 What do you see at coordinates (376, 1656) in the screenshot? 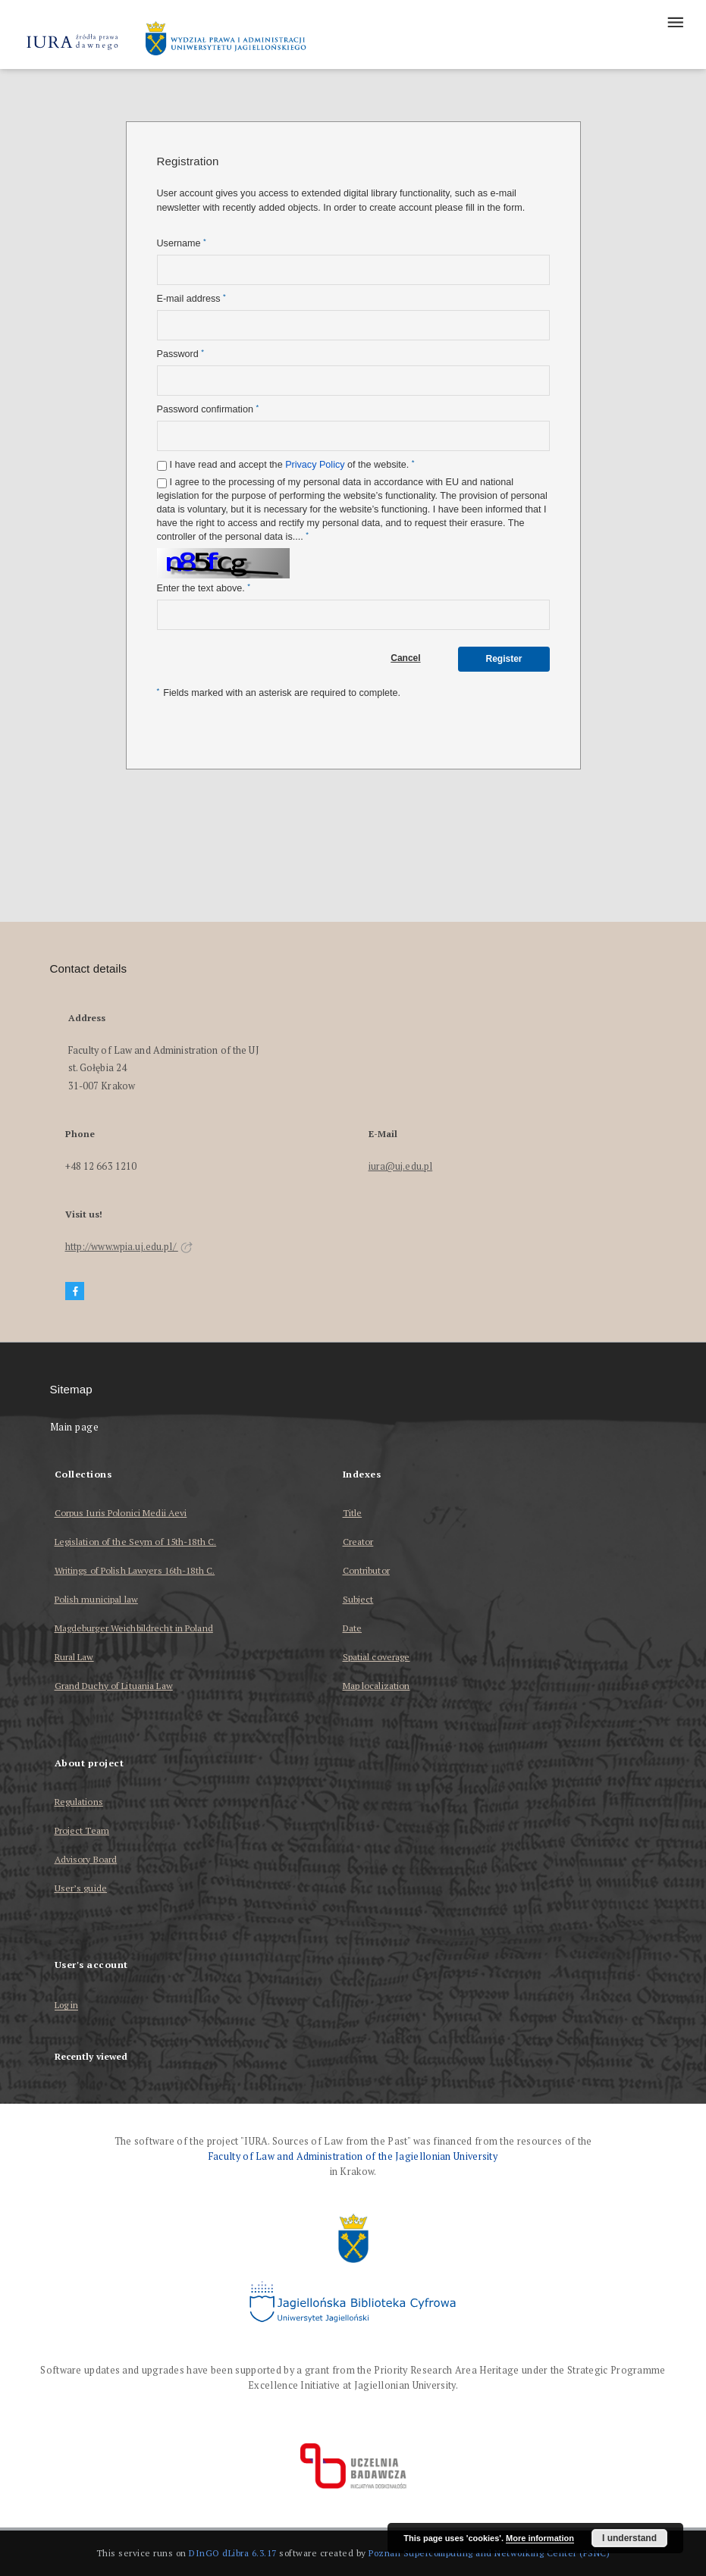
I see `Spatial coverage` at bounding box center [376, 1656].